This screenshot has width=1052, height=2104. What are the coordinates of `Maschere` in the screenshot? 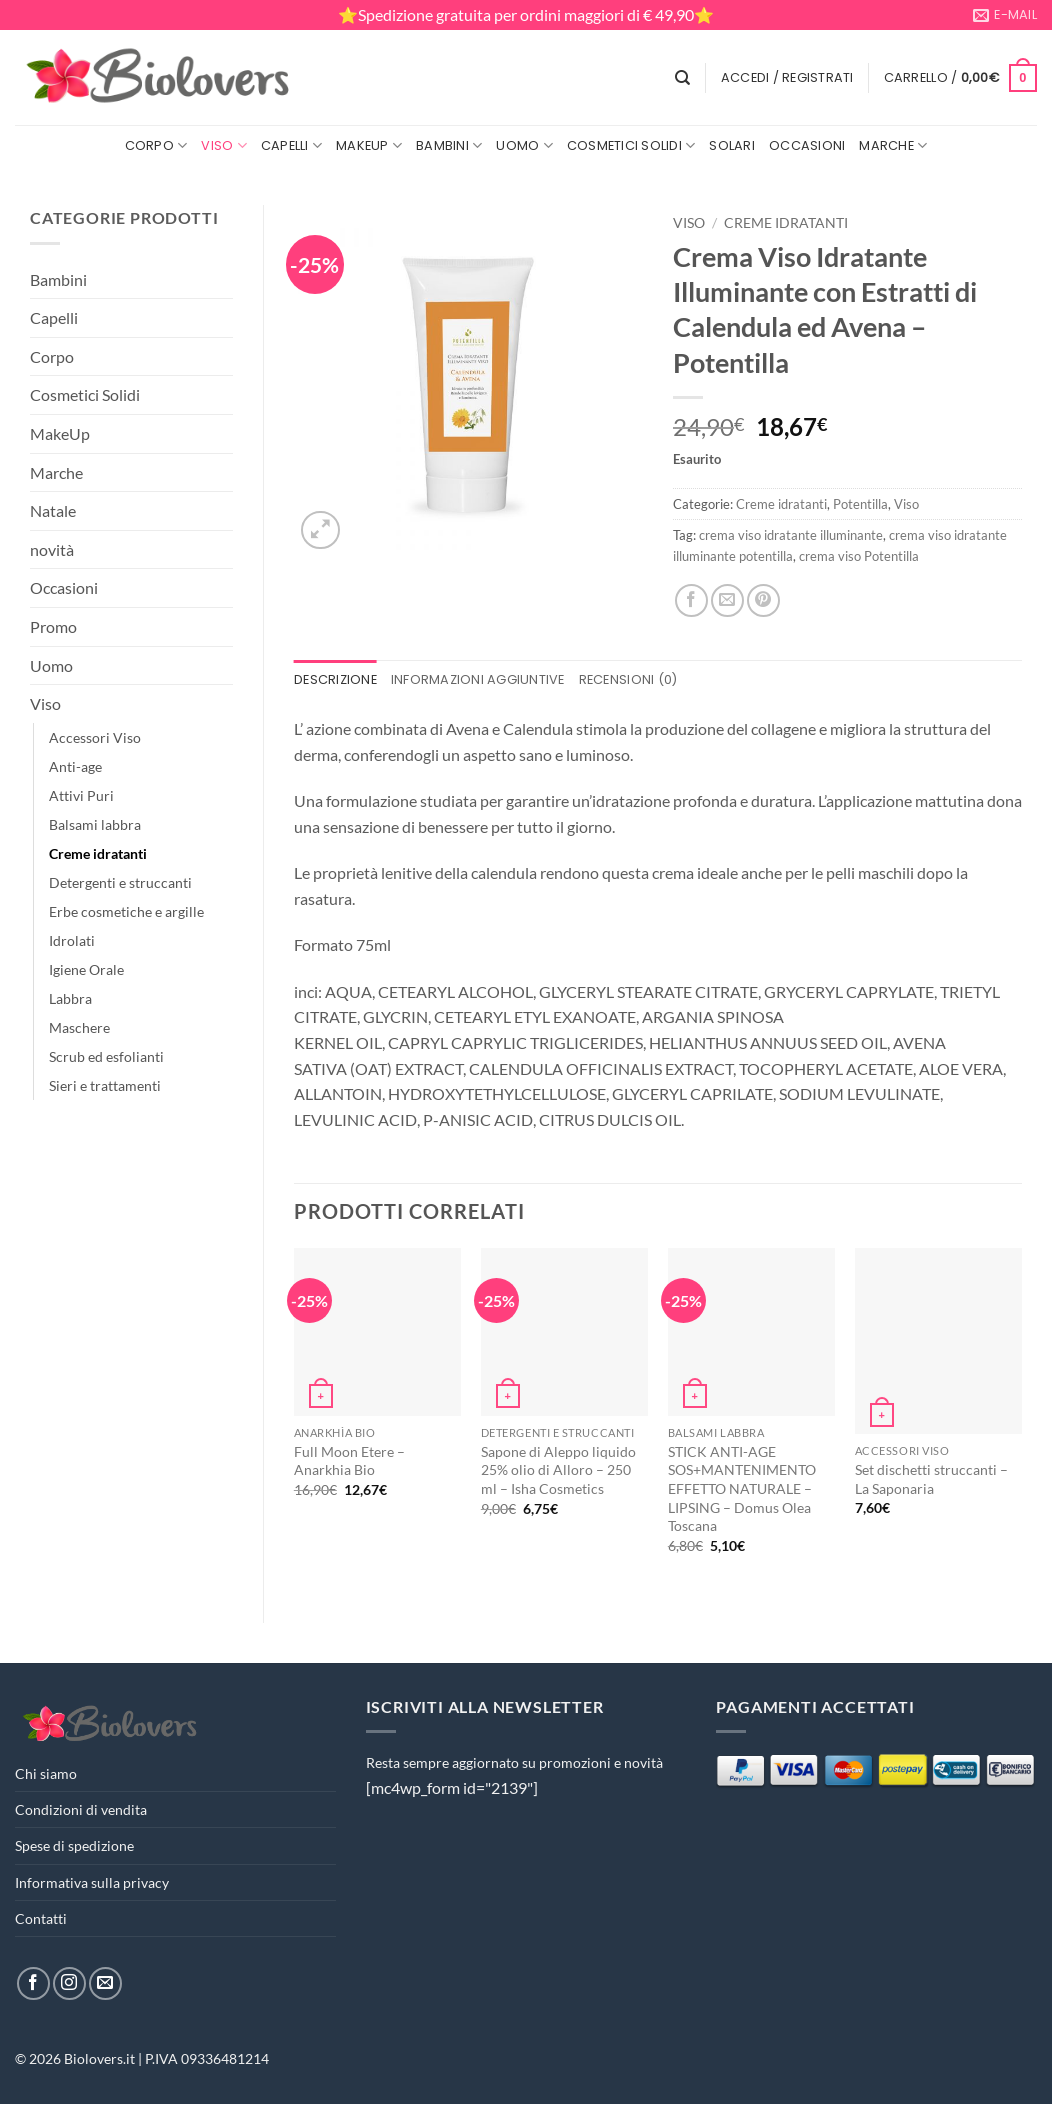 It's located at (79, 1027).